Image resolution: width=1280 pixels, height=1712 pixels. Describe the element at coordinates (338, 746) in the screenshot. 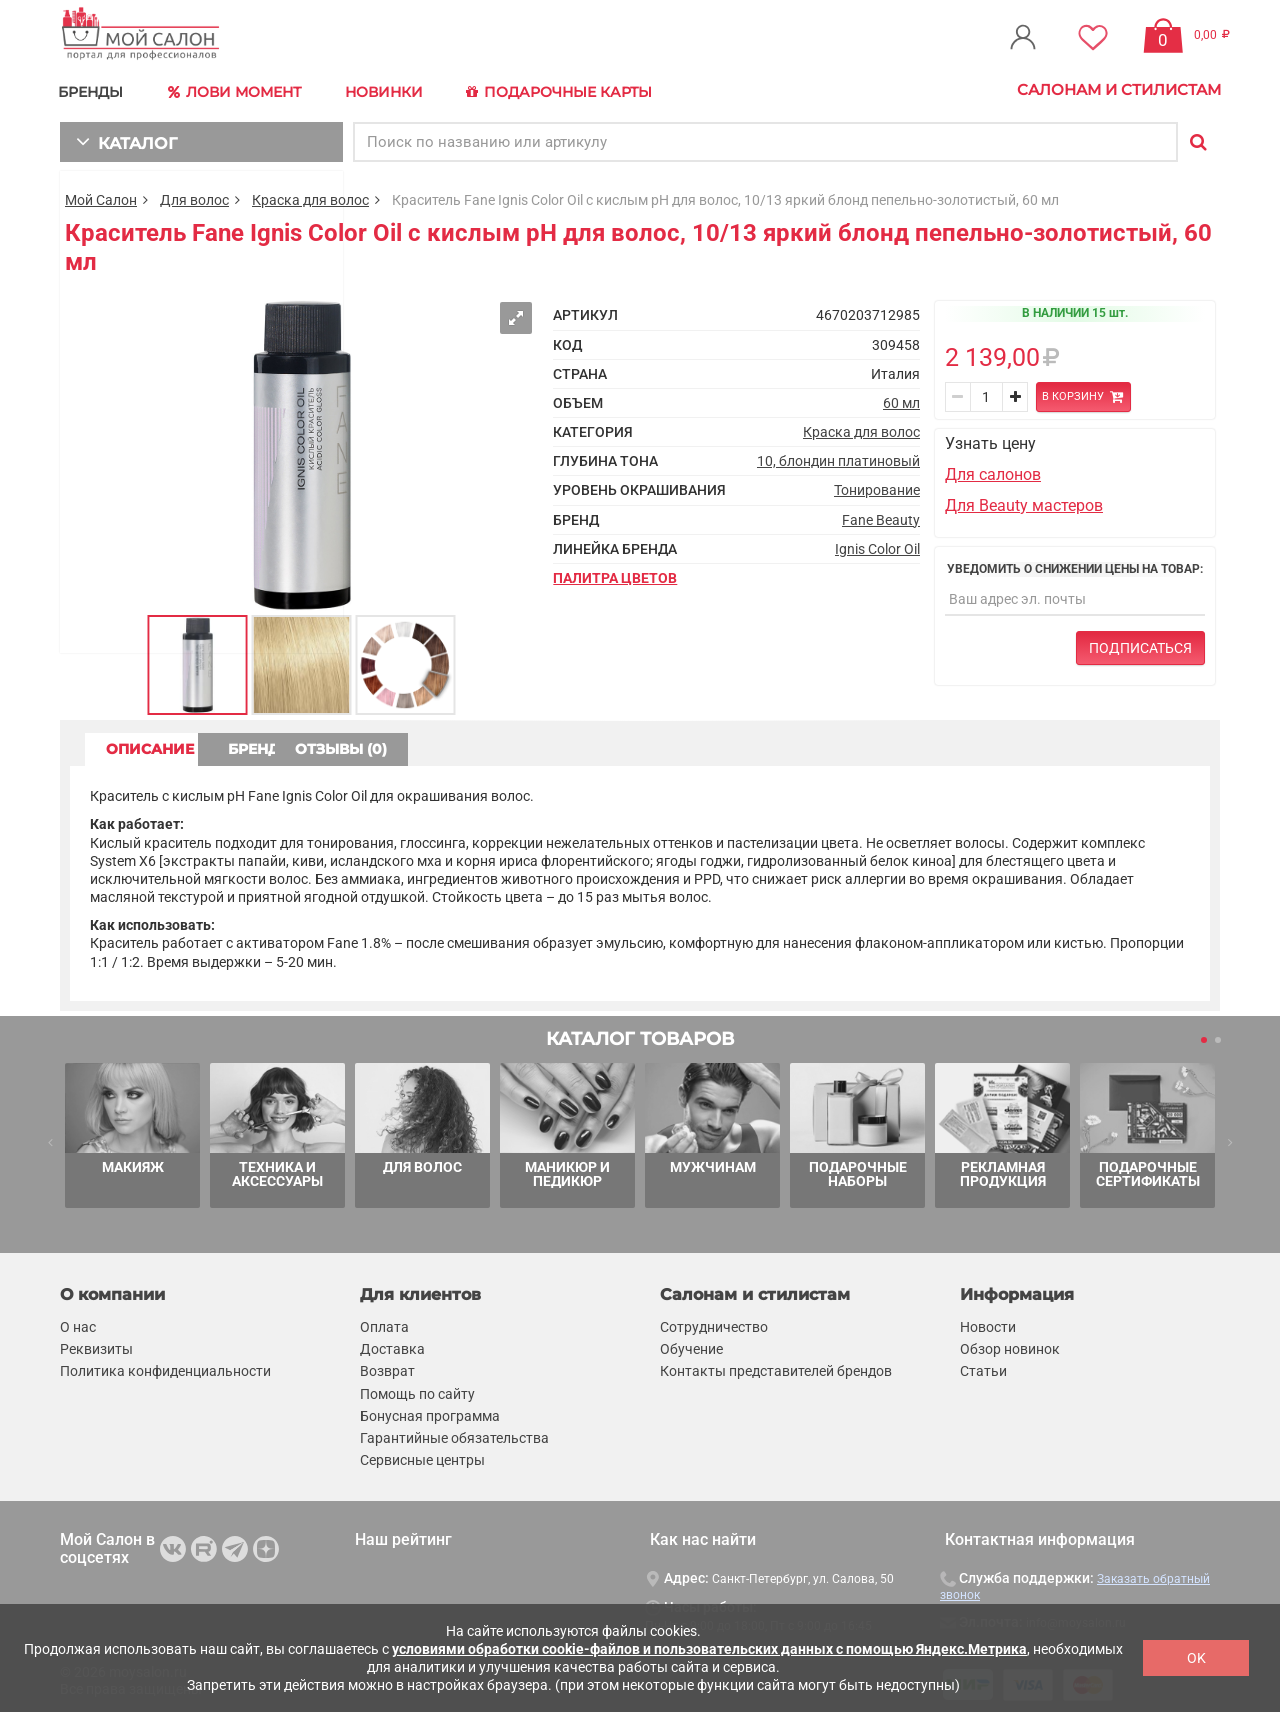

I see `БРЕНД [tab]` at that location.